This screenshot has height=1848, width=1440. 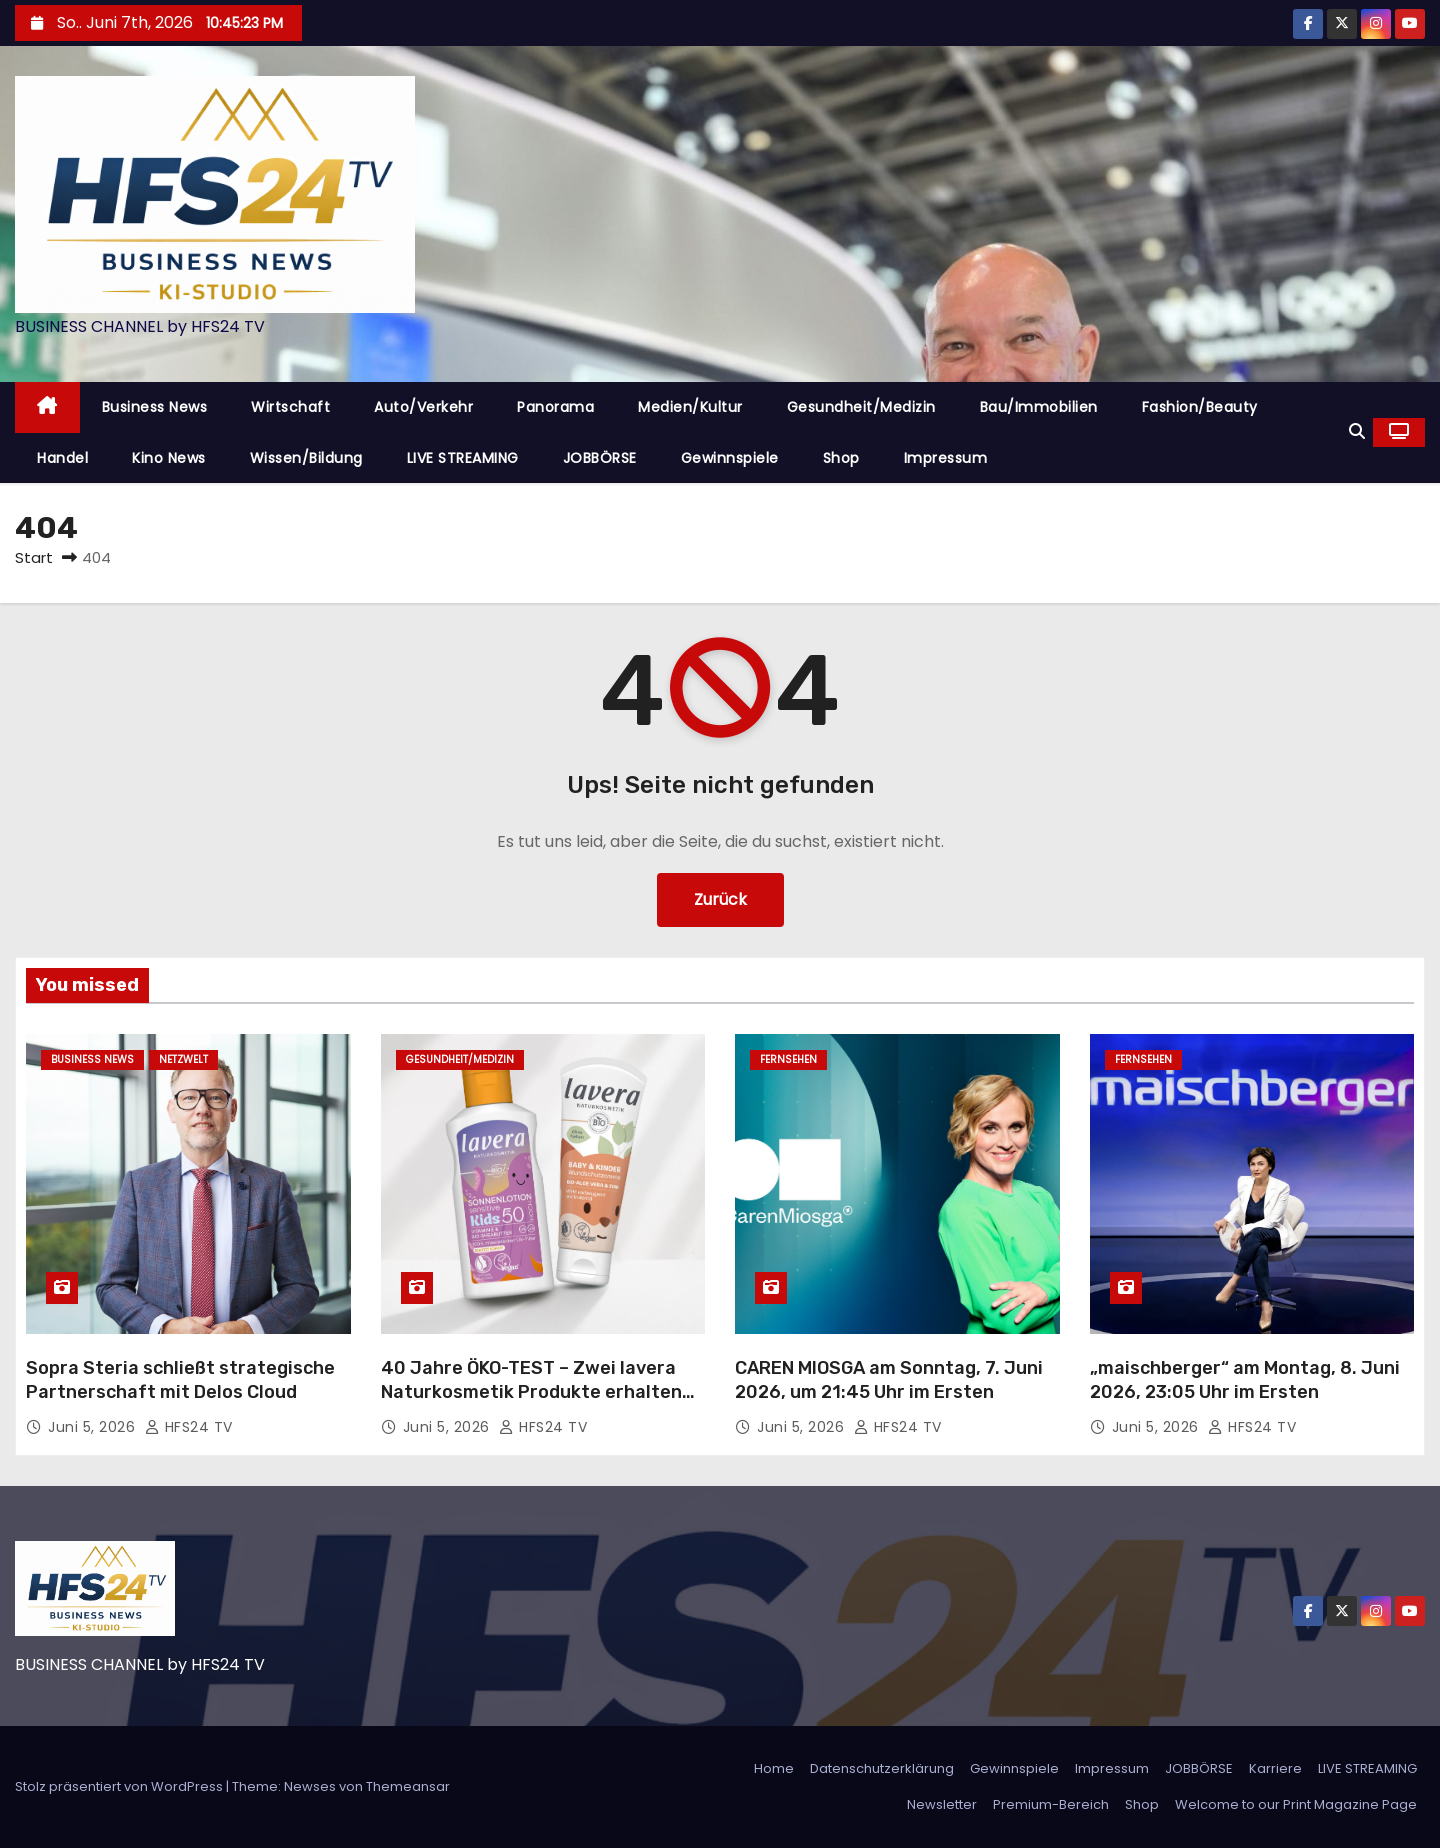 I want to click on Home, so click(x=774, y=1768).